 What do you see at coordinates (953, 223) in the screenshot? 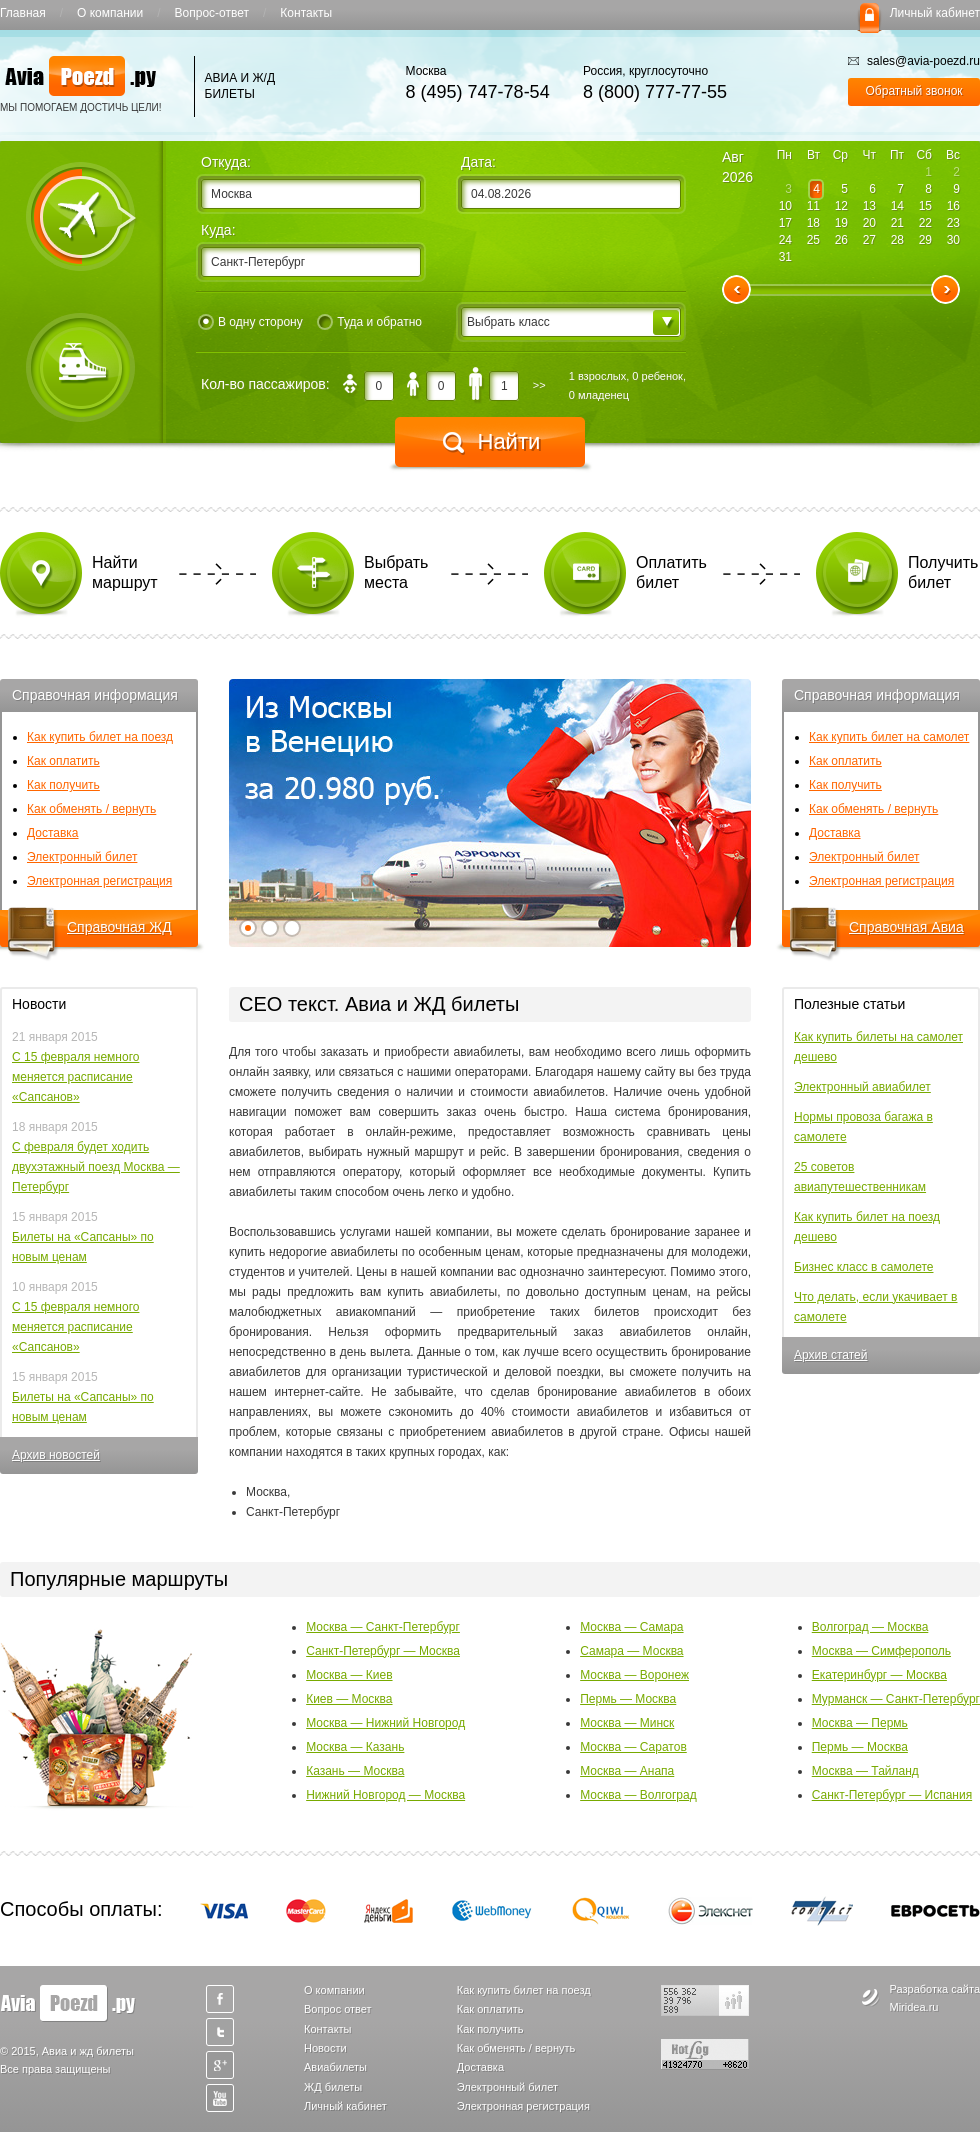
I see `23` at bounding box center [953, 223].